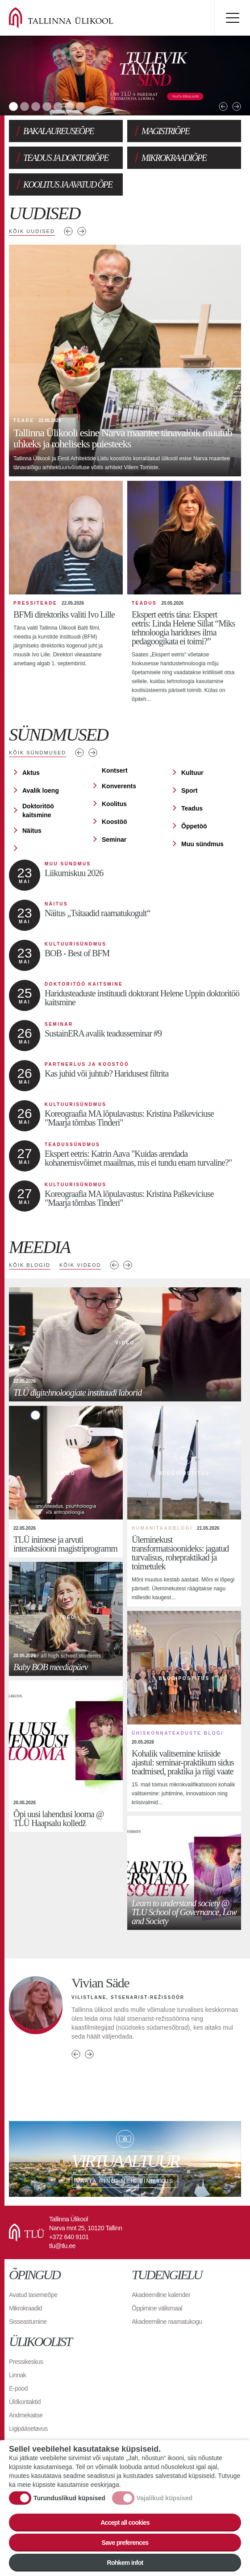 The image size is (250, 2576). What do you see at coordinates (28, 2321) in the screenshot?
I see `Sisseastumine` at bounding box center [28, 2321].